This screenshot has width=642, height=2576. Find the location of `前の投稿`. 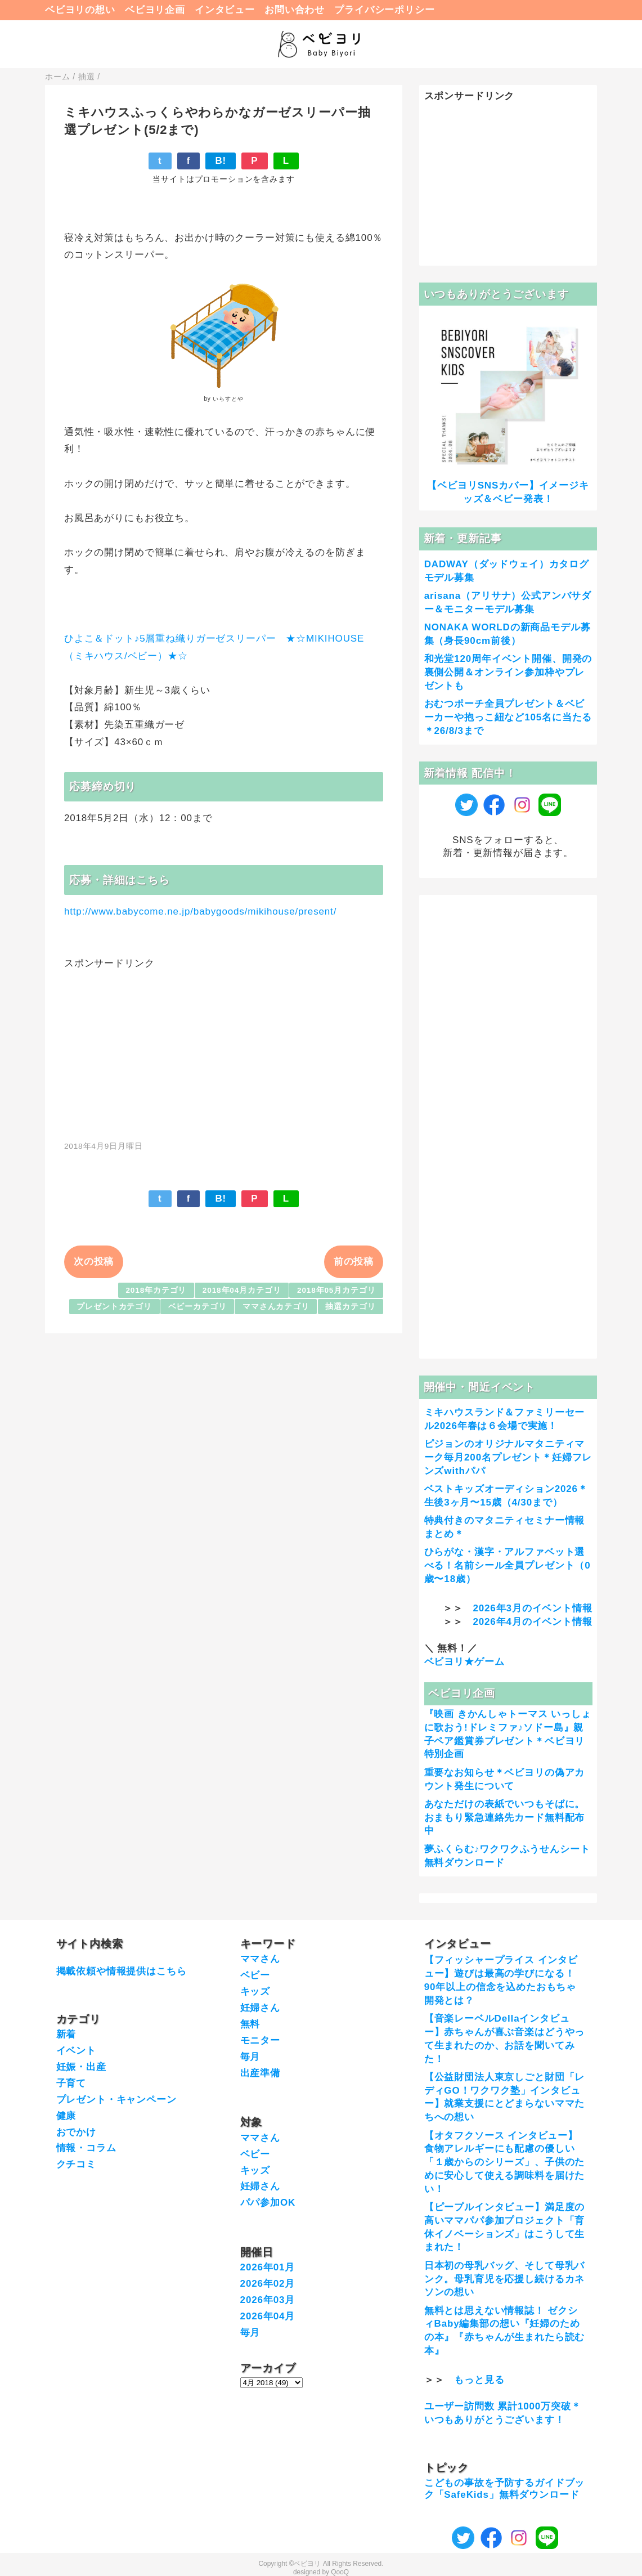

前の投稿 is located at coordinates (354, 1261).